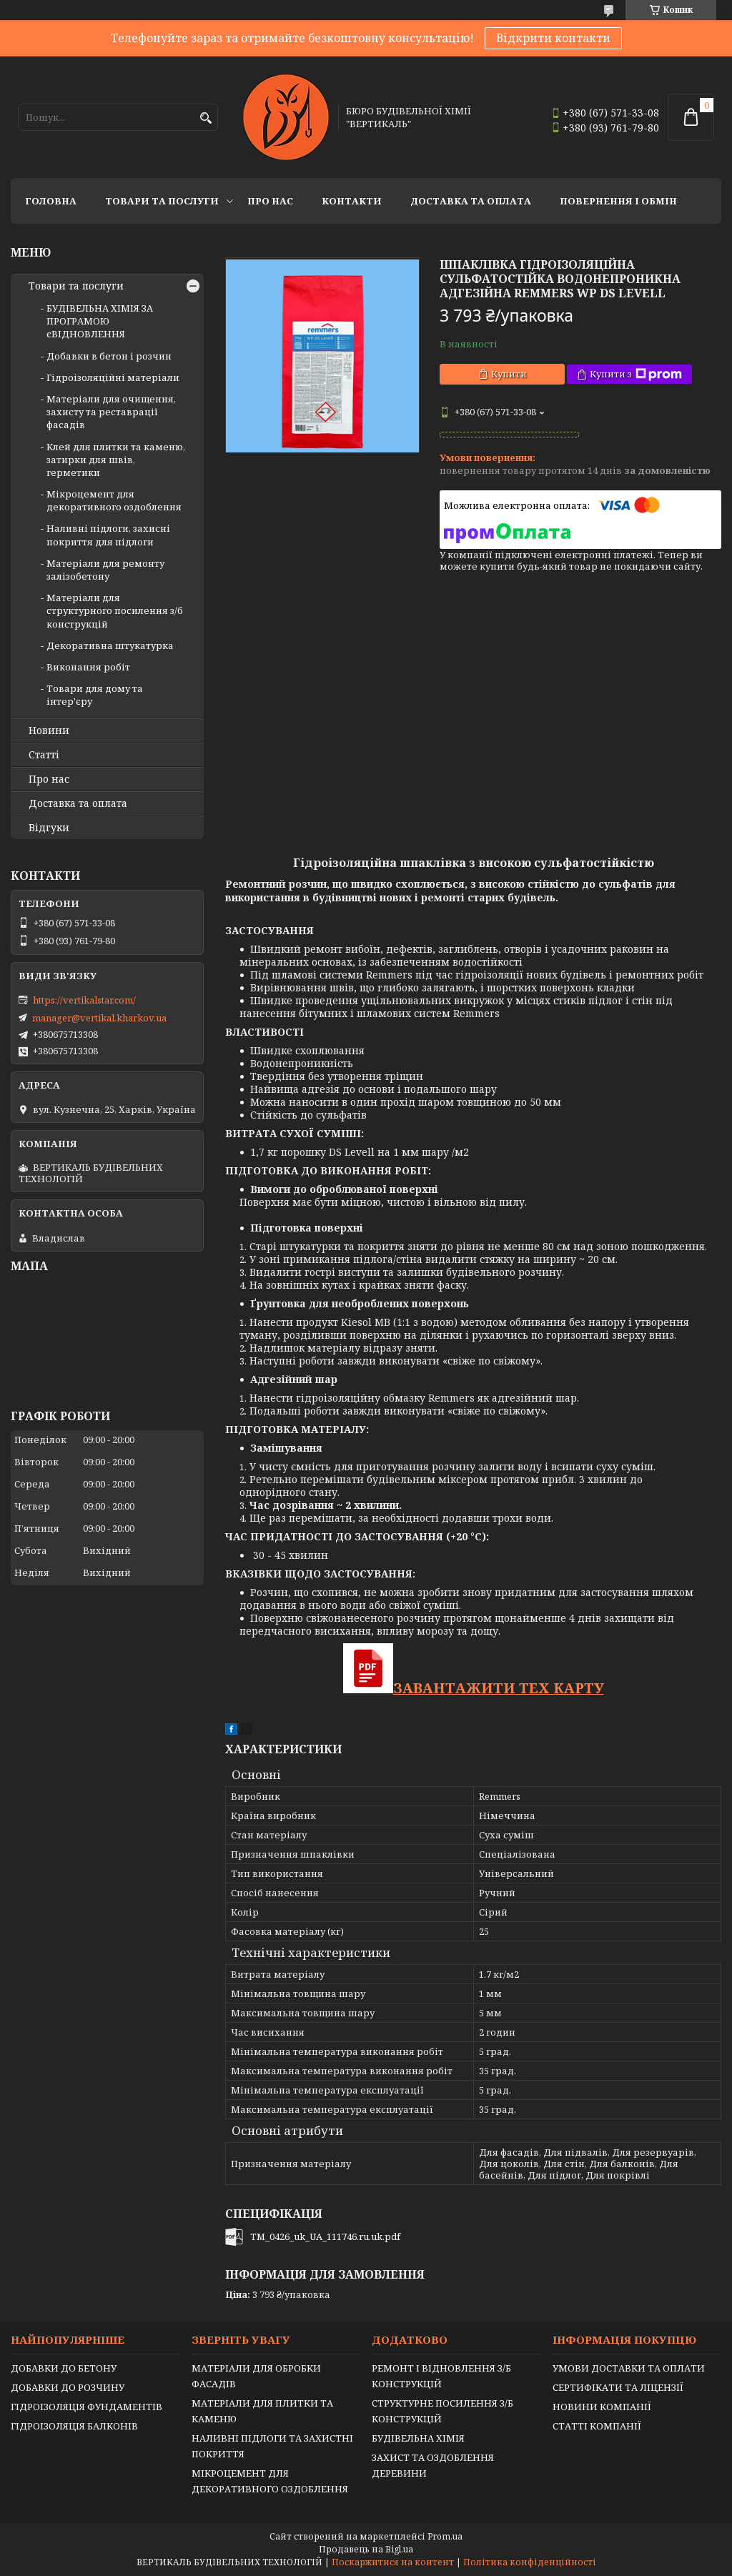 The width and height of the screenshot is (732, 2576). What do you see at coordinates (636, 374) in the screenshot?
I see `Купити з` at bounding box center [636, 374].